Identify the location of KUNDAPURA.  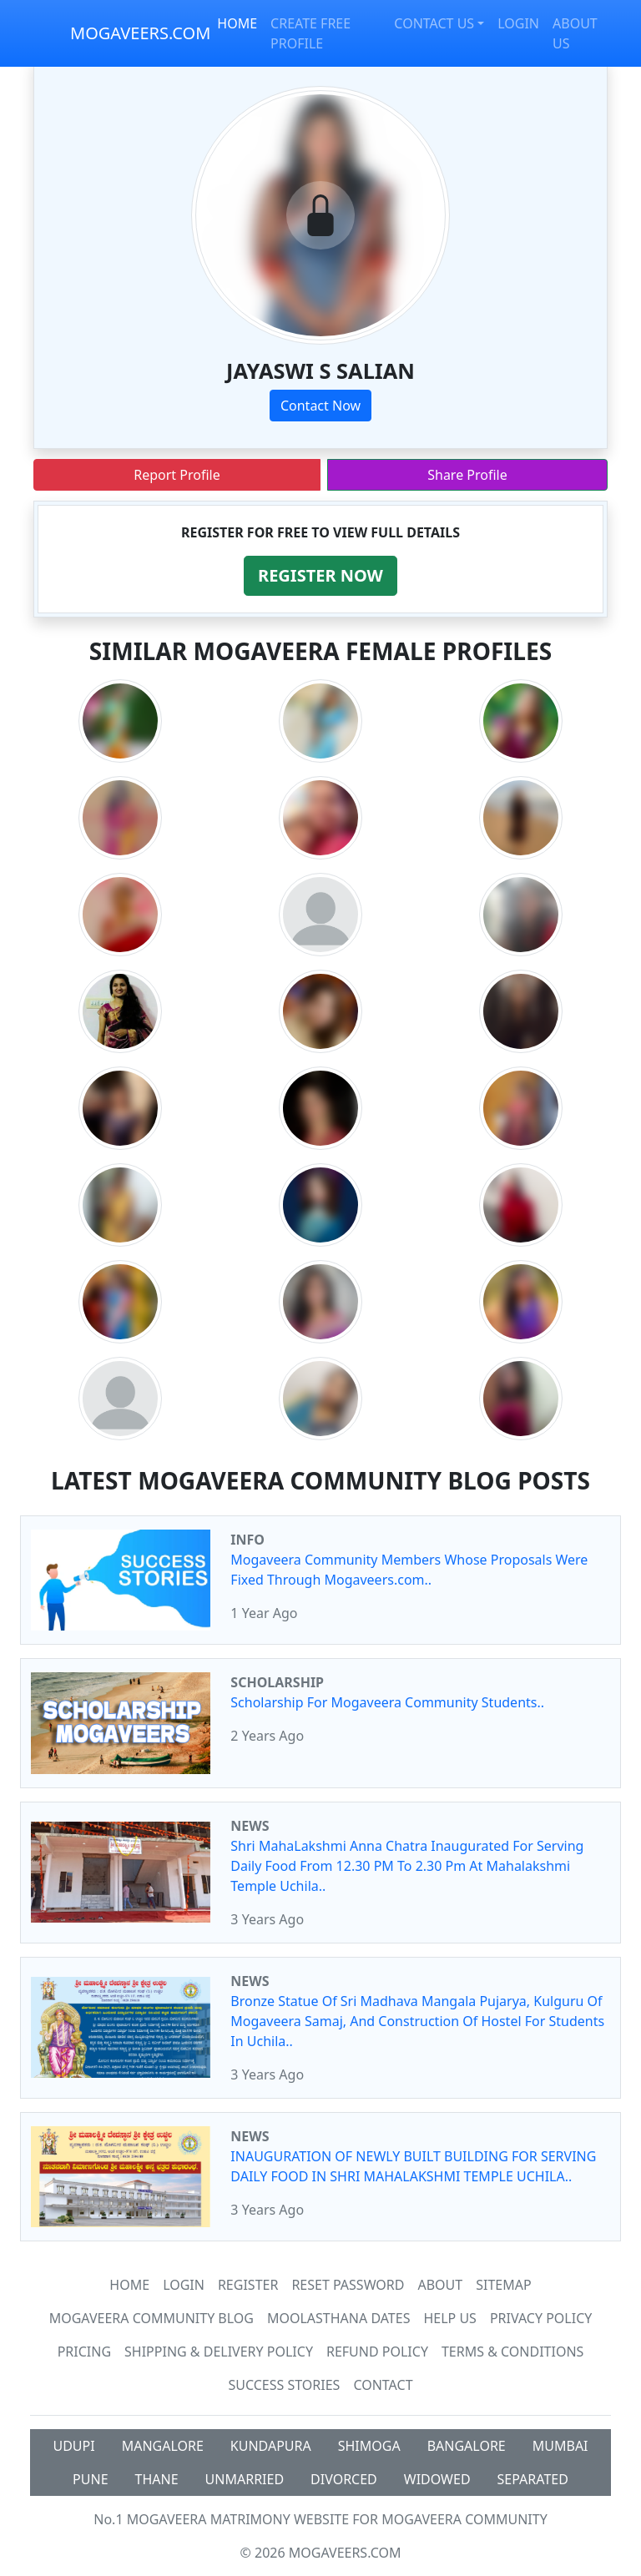
(270, 2446).